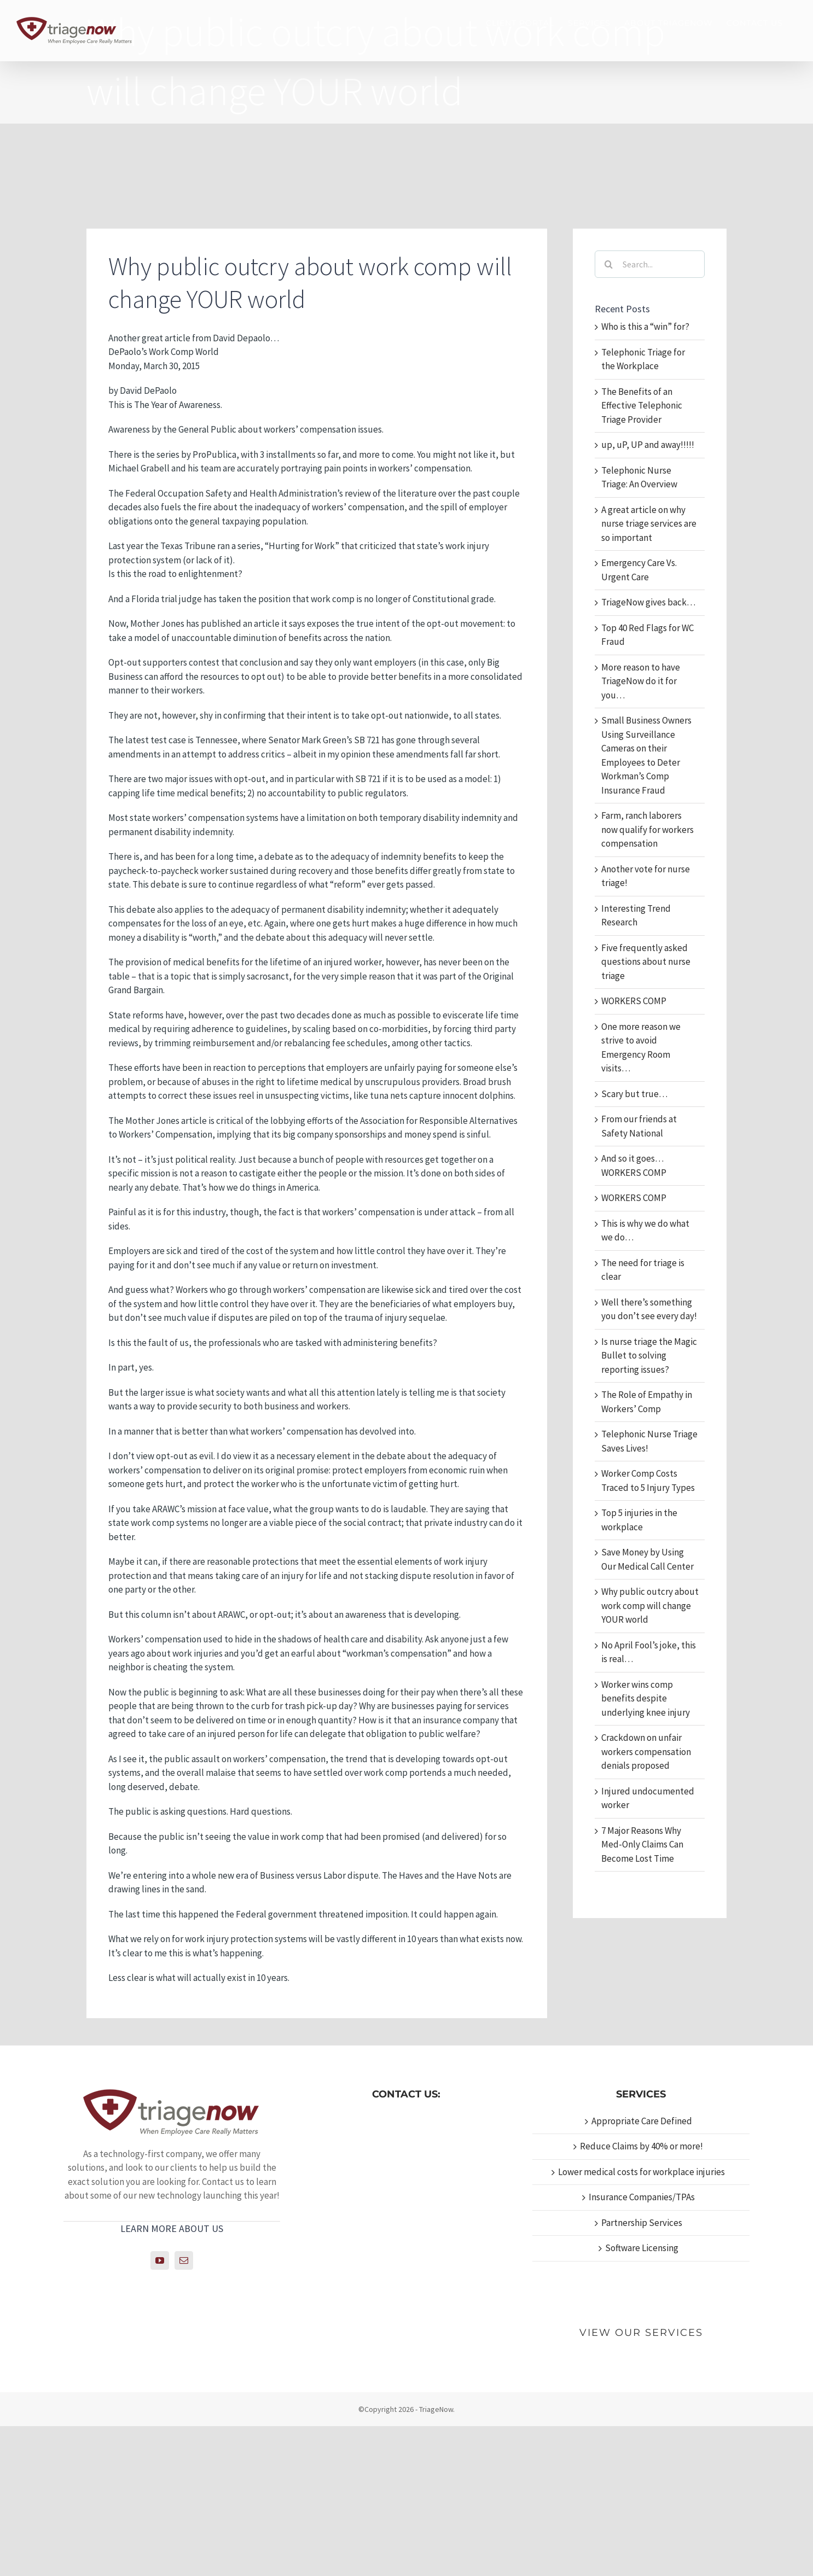 The height and width of the screenshot is (2576, 813). What do you see at coordinates (633, 1001) in the screenshot?
I see `WORKERS COMP` at bounding box center [633, 1001].